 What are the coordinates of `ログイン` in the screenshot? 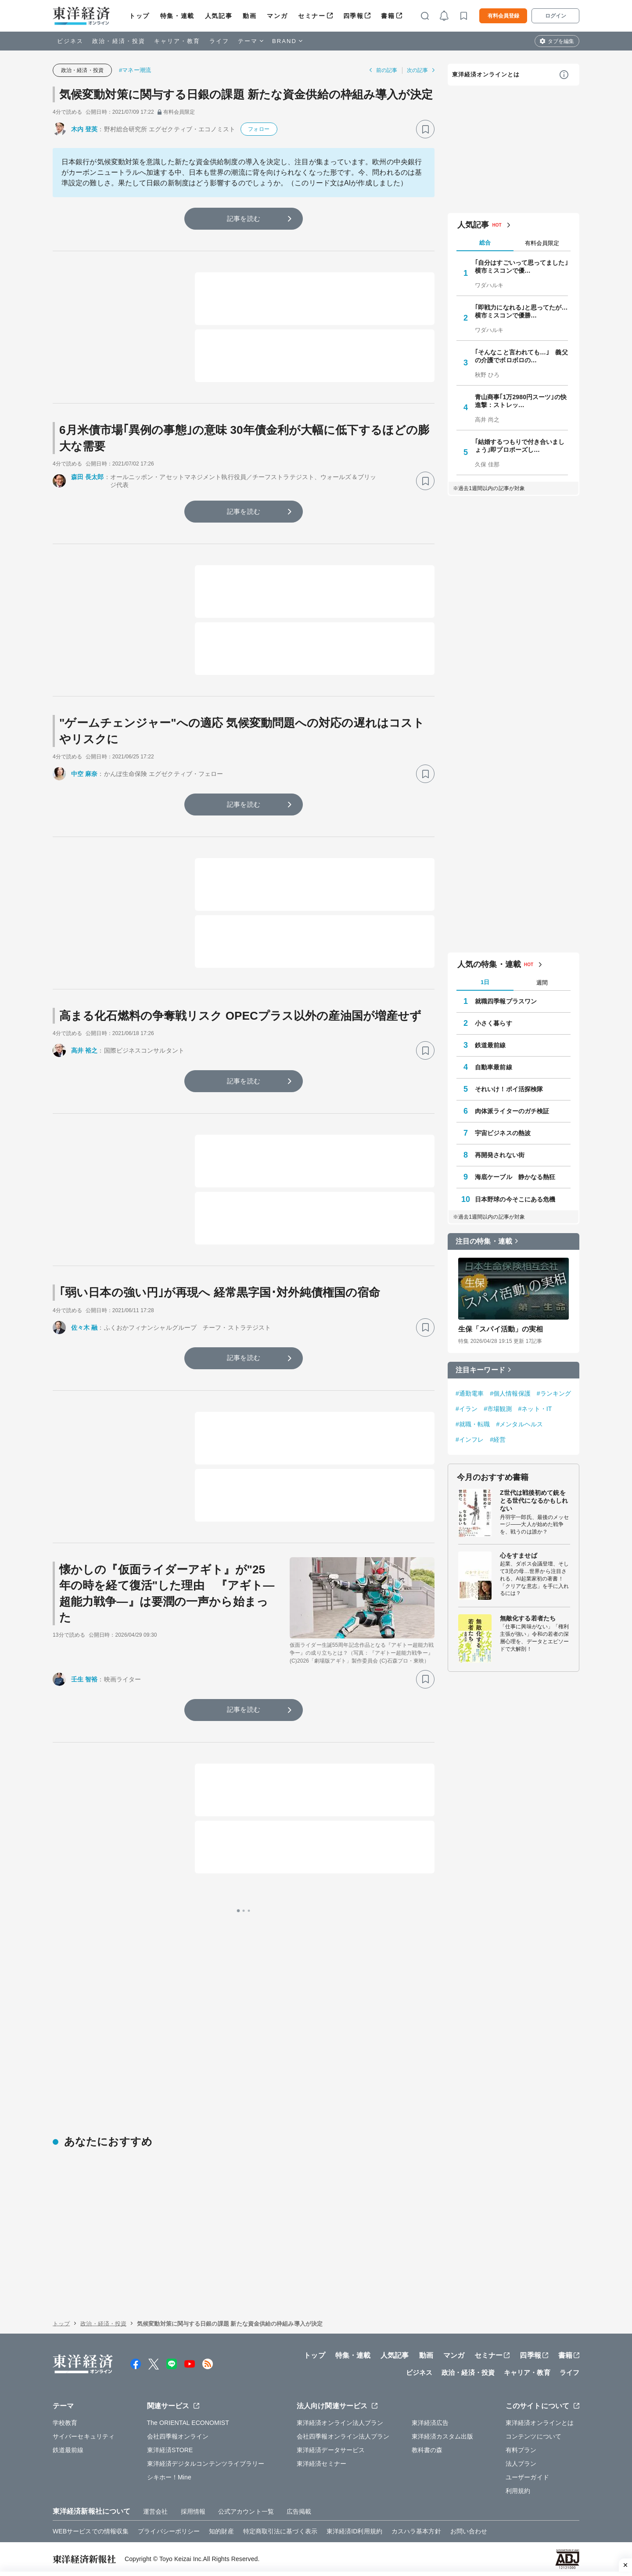 It's located at (555, 16).